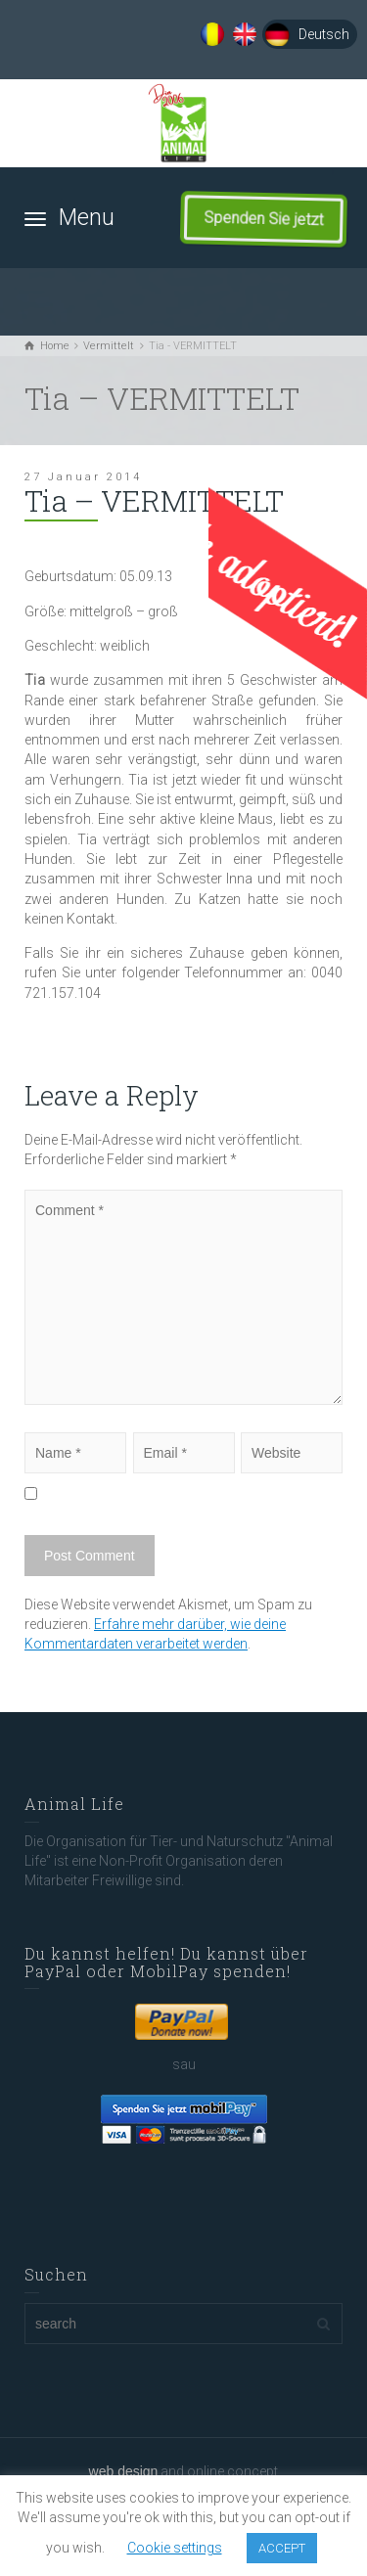 Image resolution: width=367 pixels, height=2576 pixels. Describe the element at coordinates (281, 2548) in the screenshot. I see `ACCEPT [button]` at that location.